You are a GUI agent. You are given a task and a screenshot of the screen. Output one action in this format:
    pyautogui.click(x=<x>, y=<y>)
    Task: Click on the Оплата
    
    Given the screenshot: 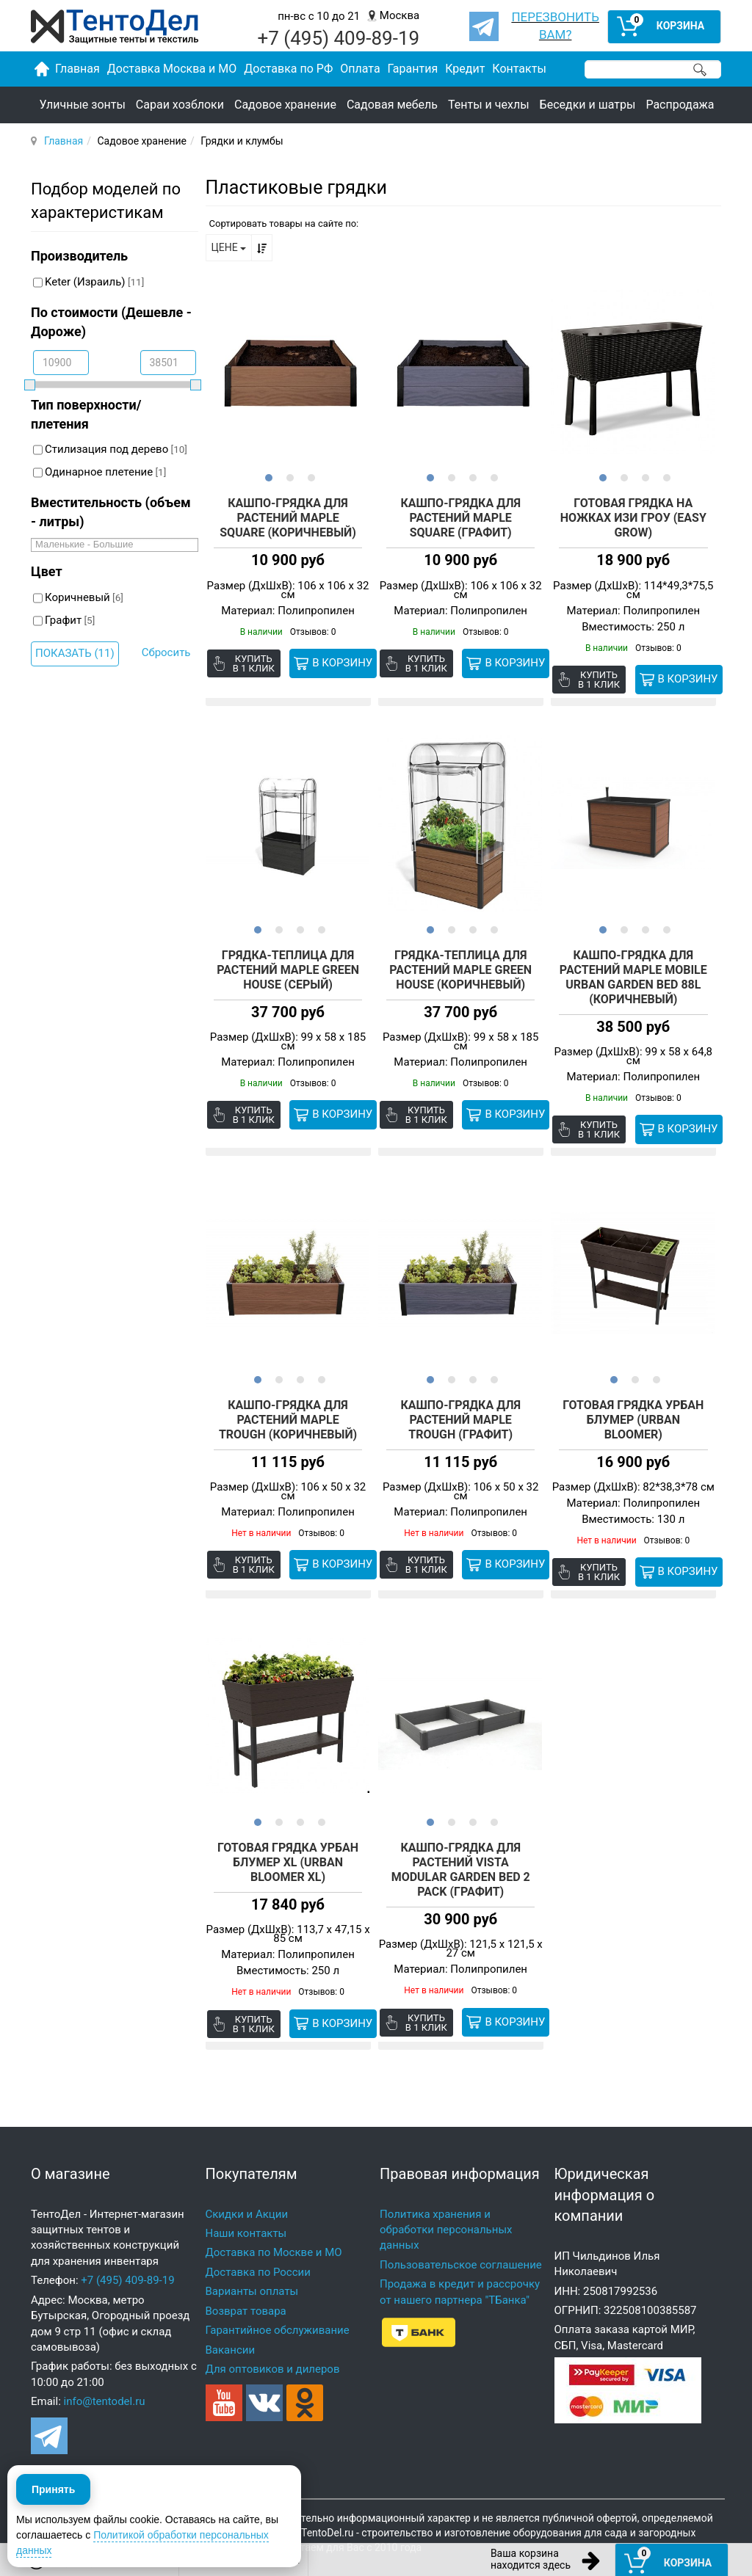 What is the action you would take?
    pyautogui.click(x=360, y=69)
    